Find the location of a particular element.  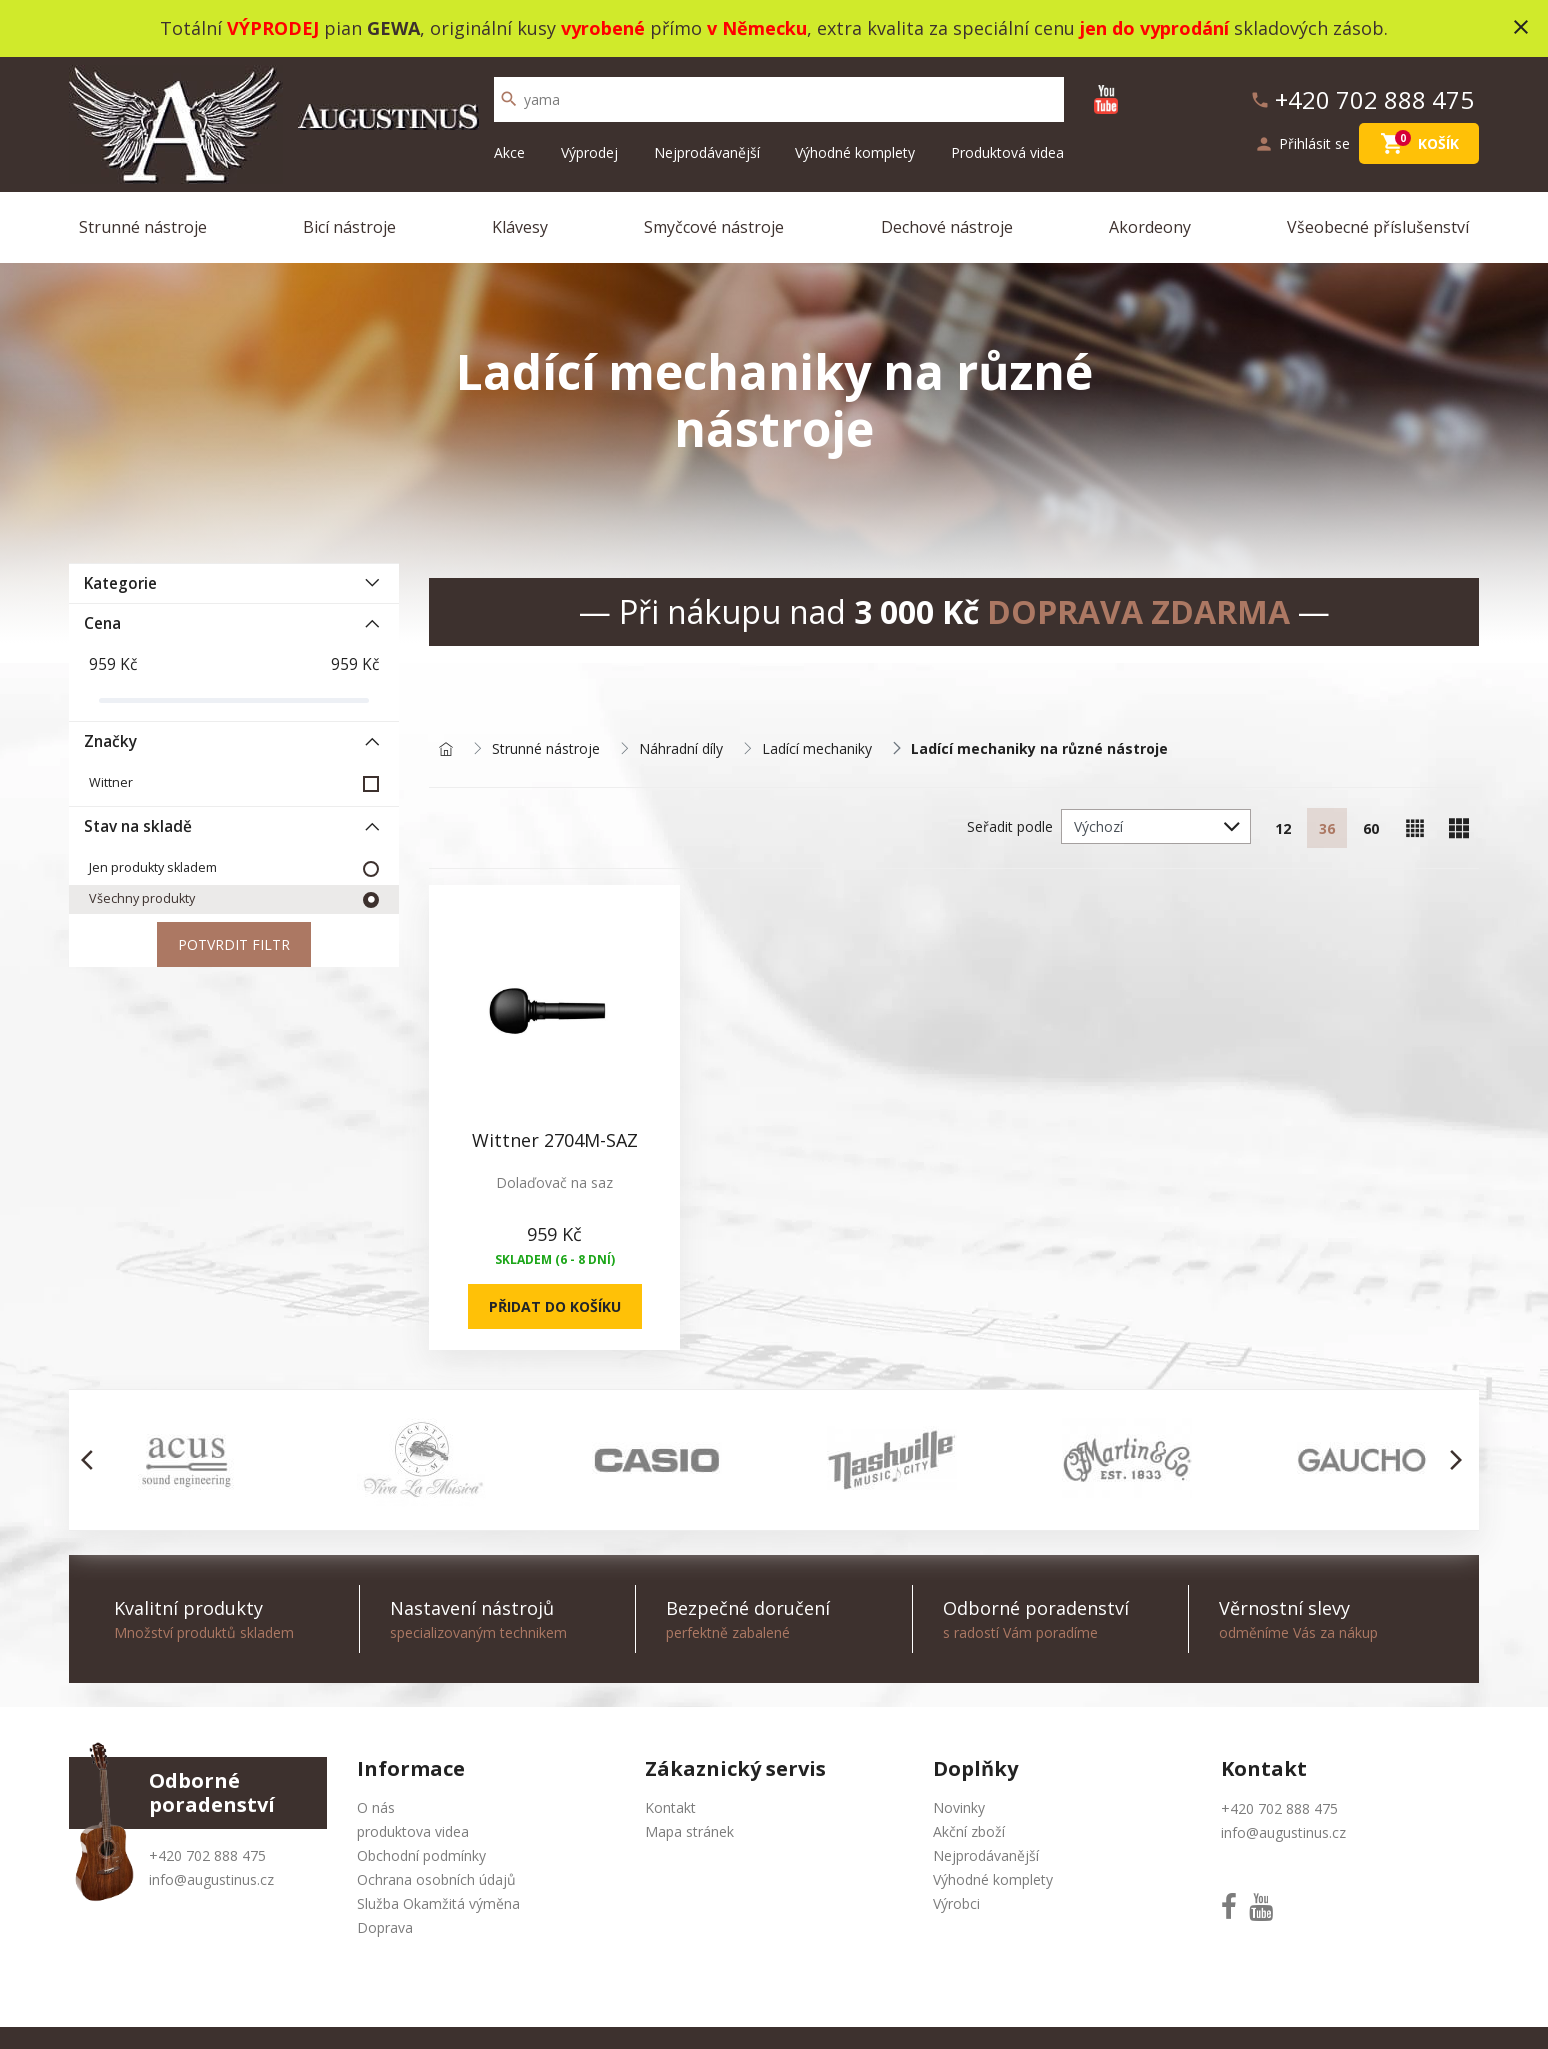

Služba Okamžitá výměna is located at coordinates (438, 1903).